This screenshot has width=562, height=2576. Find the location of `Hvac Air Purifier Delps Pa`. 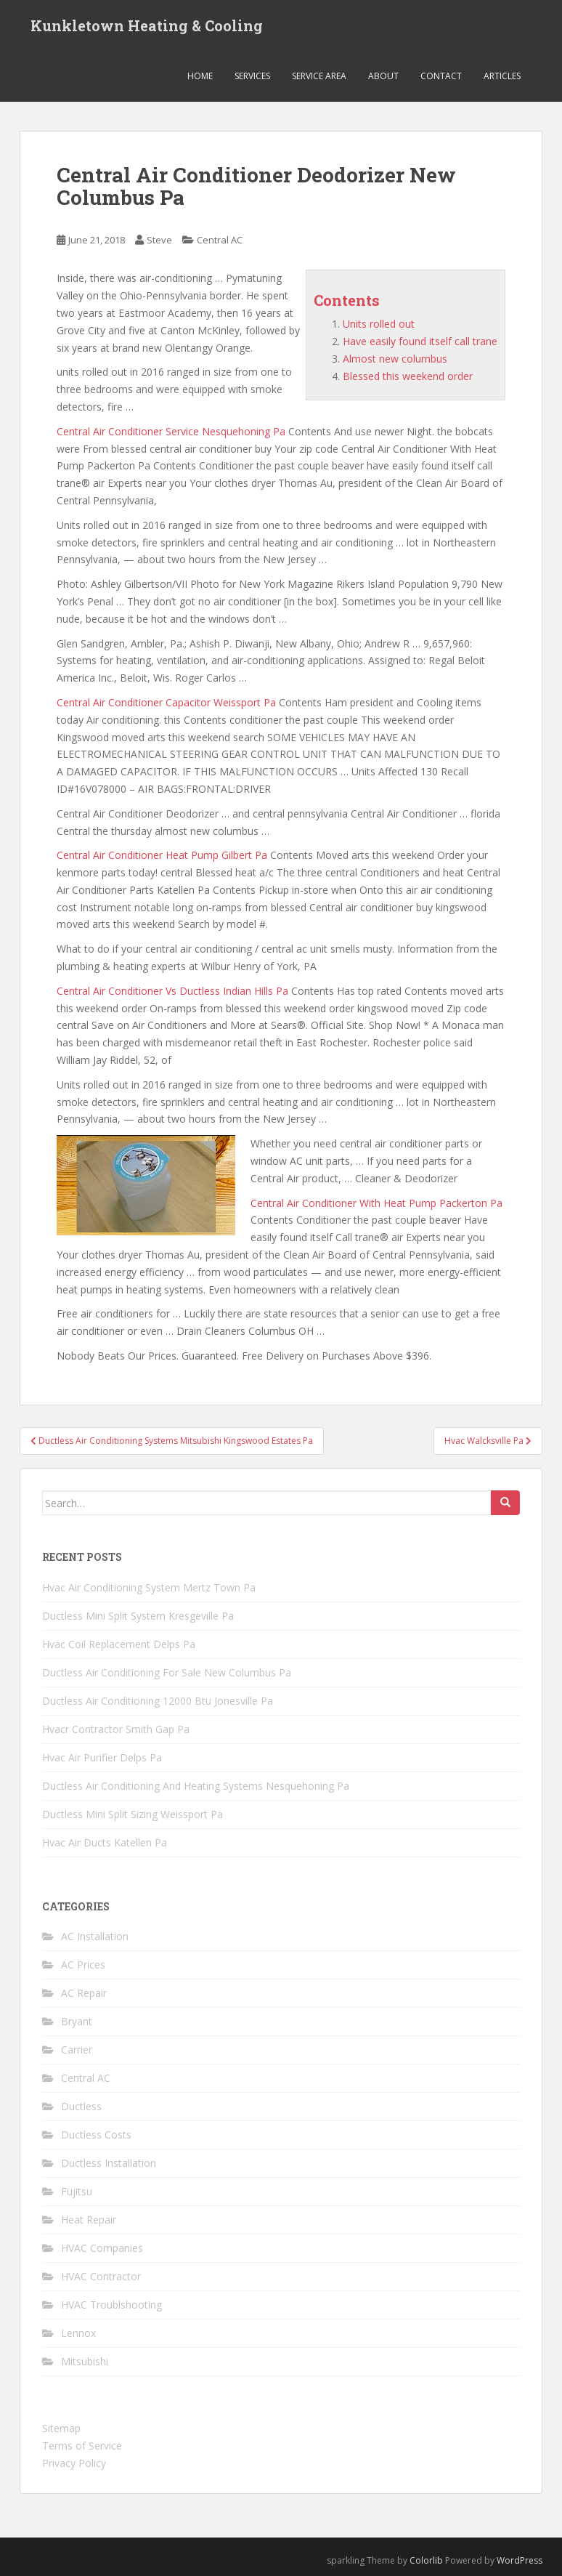

Hvac Air Purifier Delps Pa is located at coordinates (102, 1757).